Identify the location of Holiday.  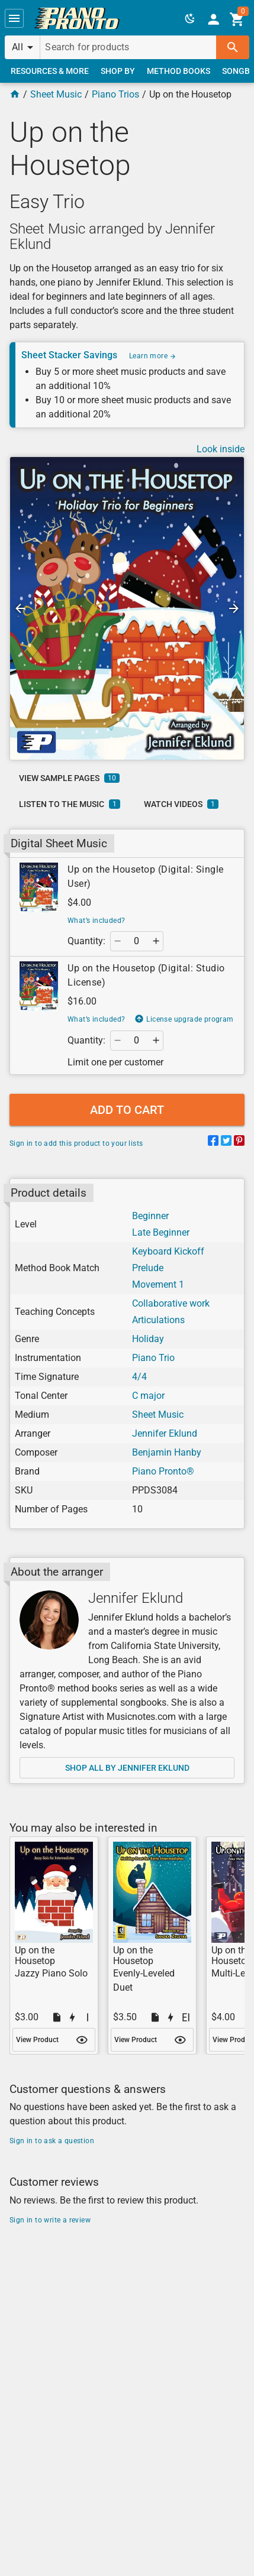
(148, 1338).